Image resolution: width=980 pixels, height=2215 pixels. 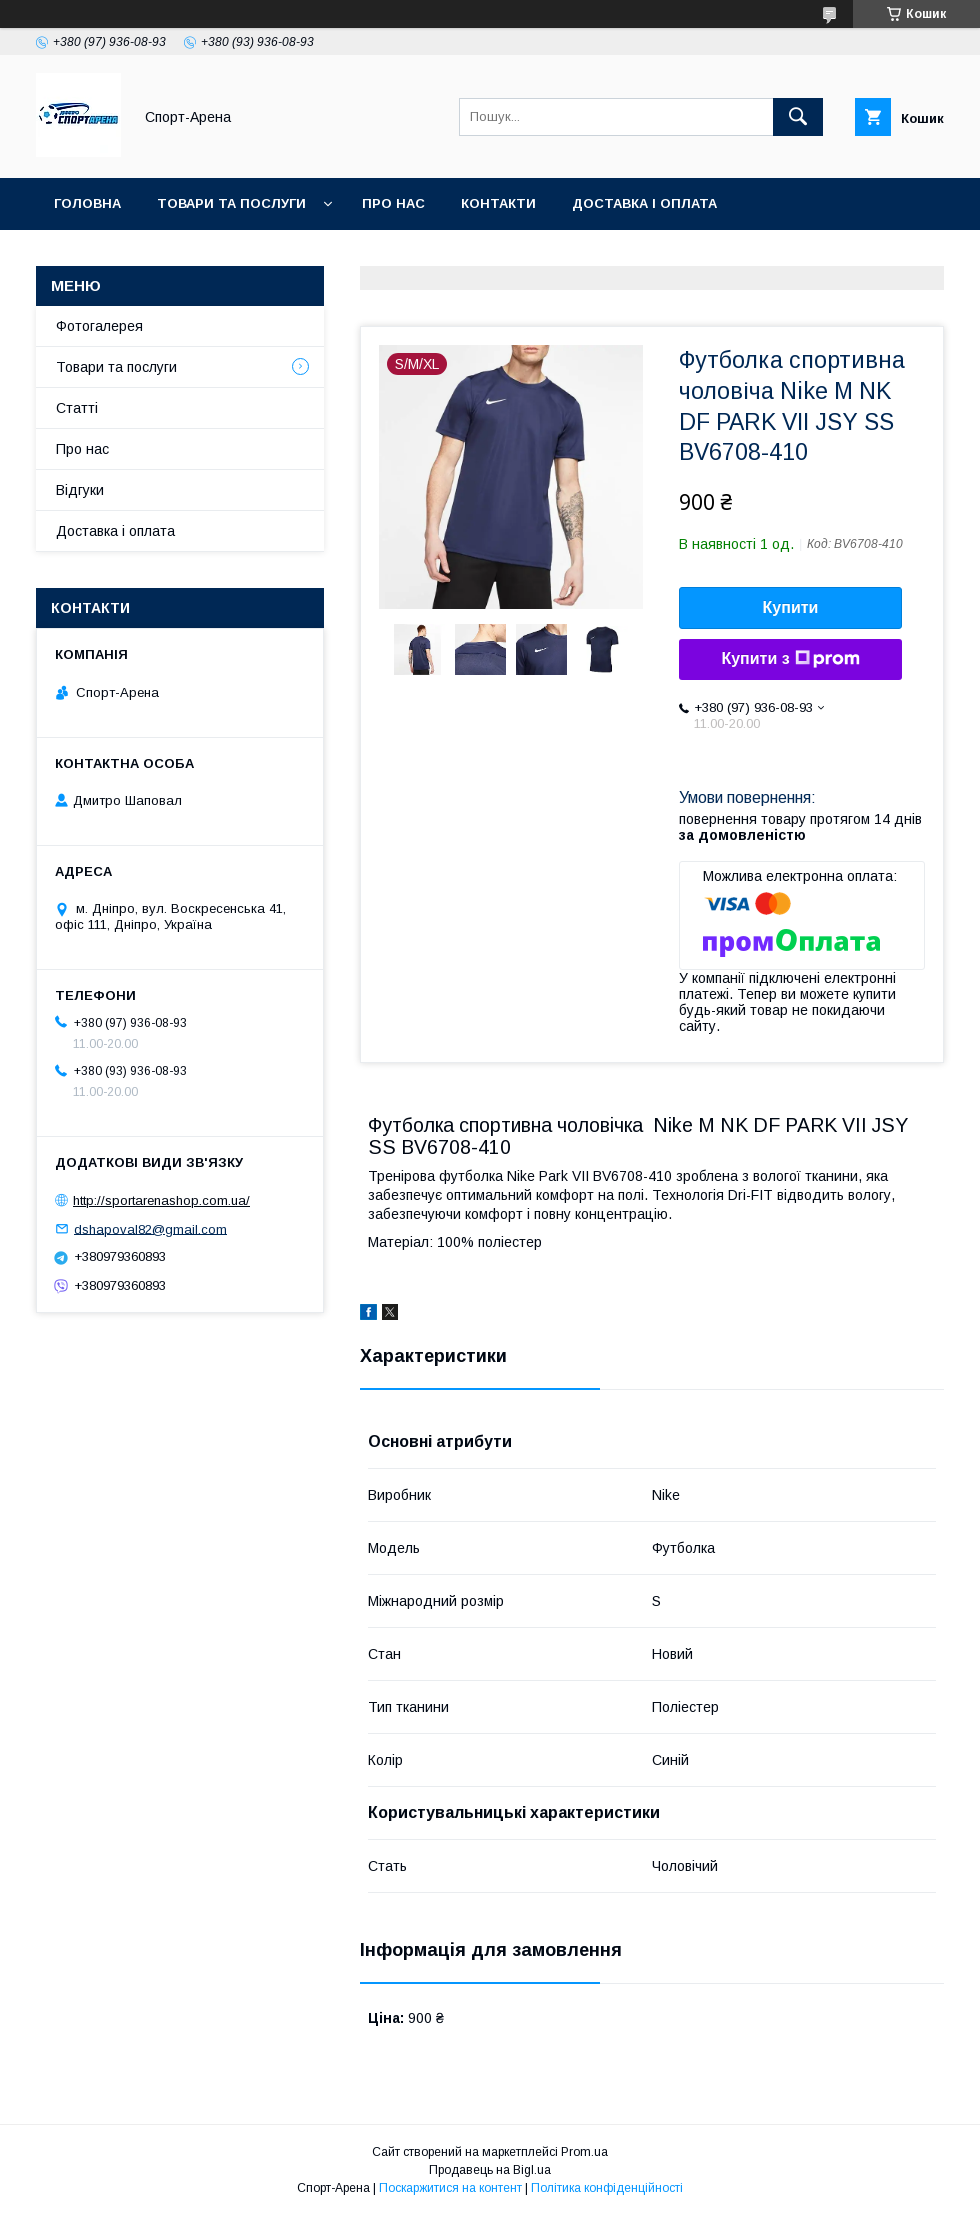 What do you see at coordinates (161, 1200) in the screenshot?
I see `http://sportarenashop.com.ua/` at bounding box center [161, 1200].